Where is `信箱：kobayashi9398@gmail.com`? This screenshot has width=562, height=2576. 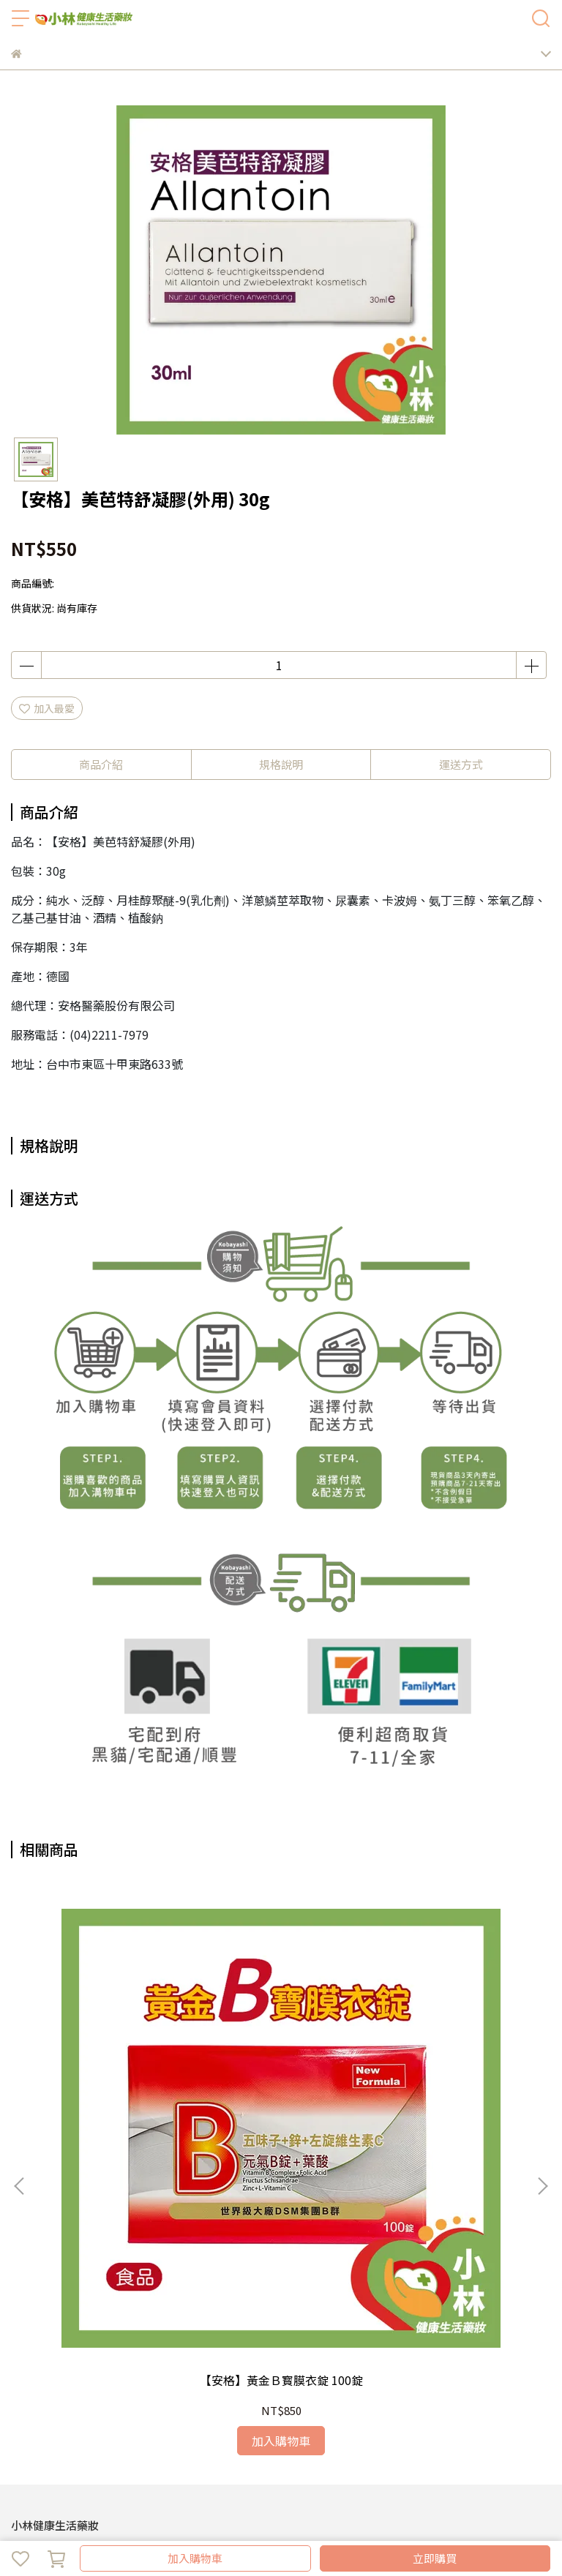
信箱：kobayashi9398@gmail.com is located at coordinates (95, 2274).